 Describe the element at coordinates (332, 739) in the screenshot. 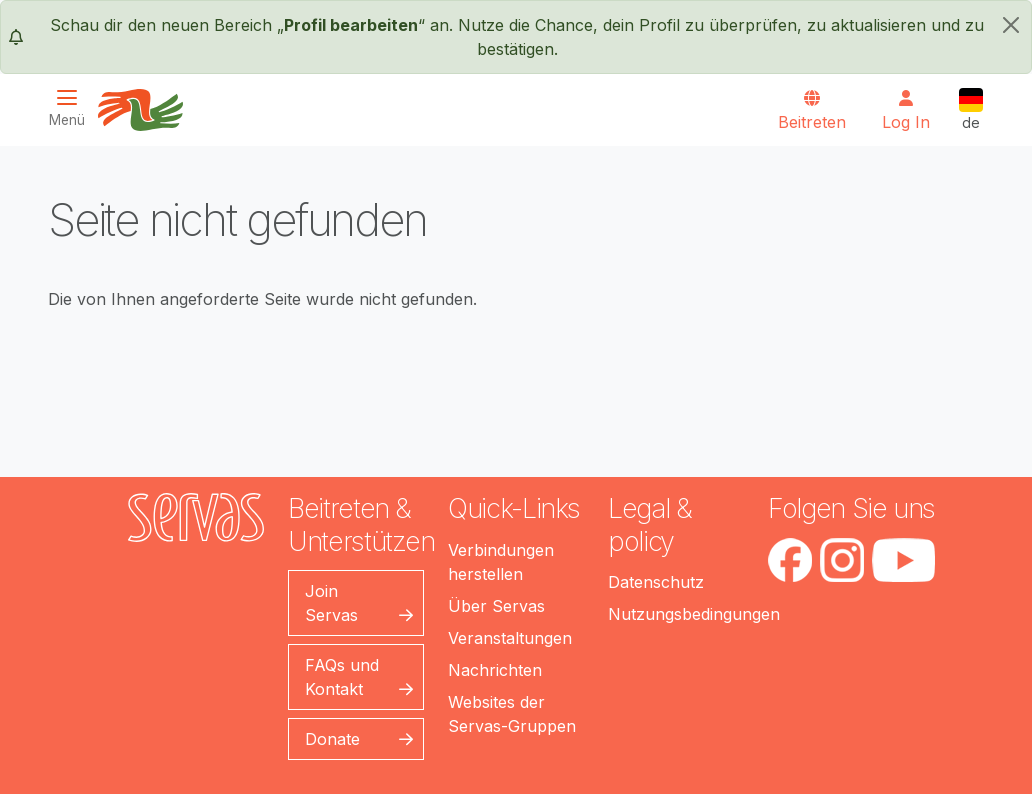

I see `Donate` at that location.